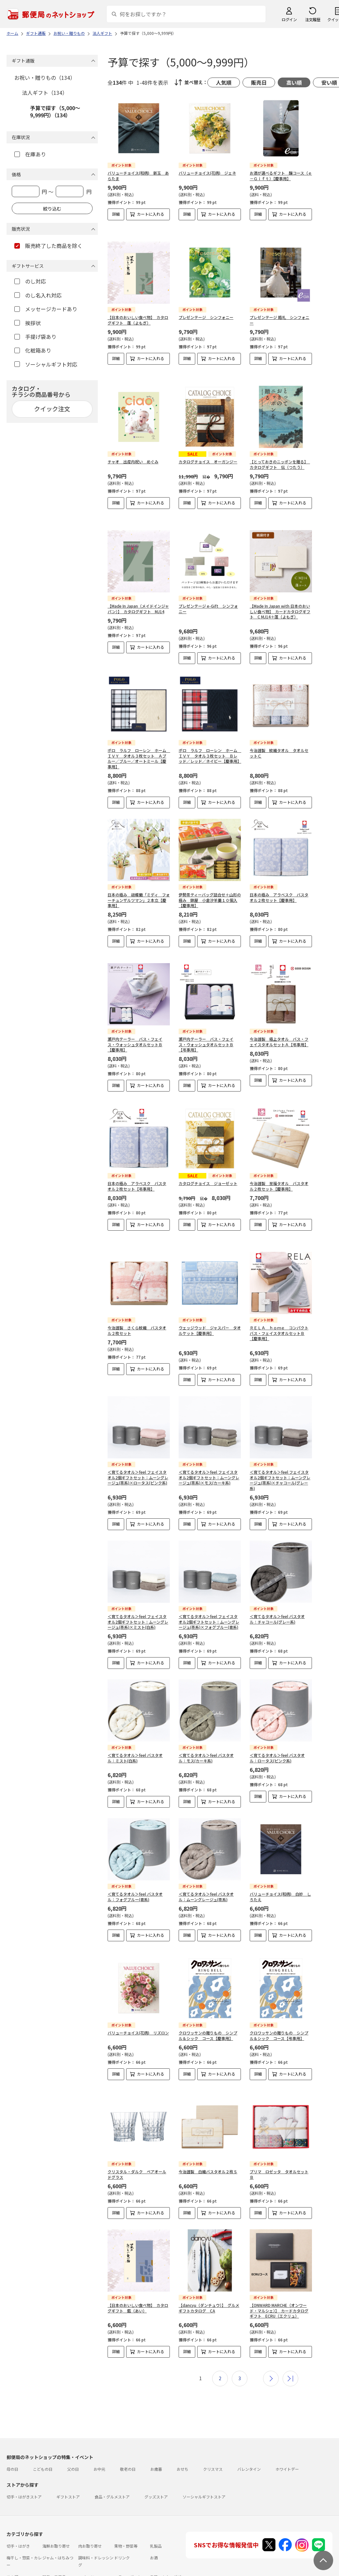 The image size is (339, 2576). I want to click on 挨拶状, so click(27, 323).